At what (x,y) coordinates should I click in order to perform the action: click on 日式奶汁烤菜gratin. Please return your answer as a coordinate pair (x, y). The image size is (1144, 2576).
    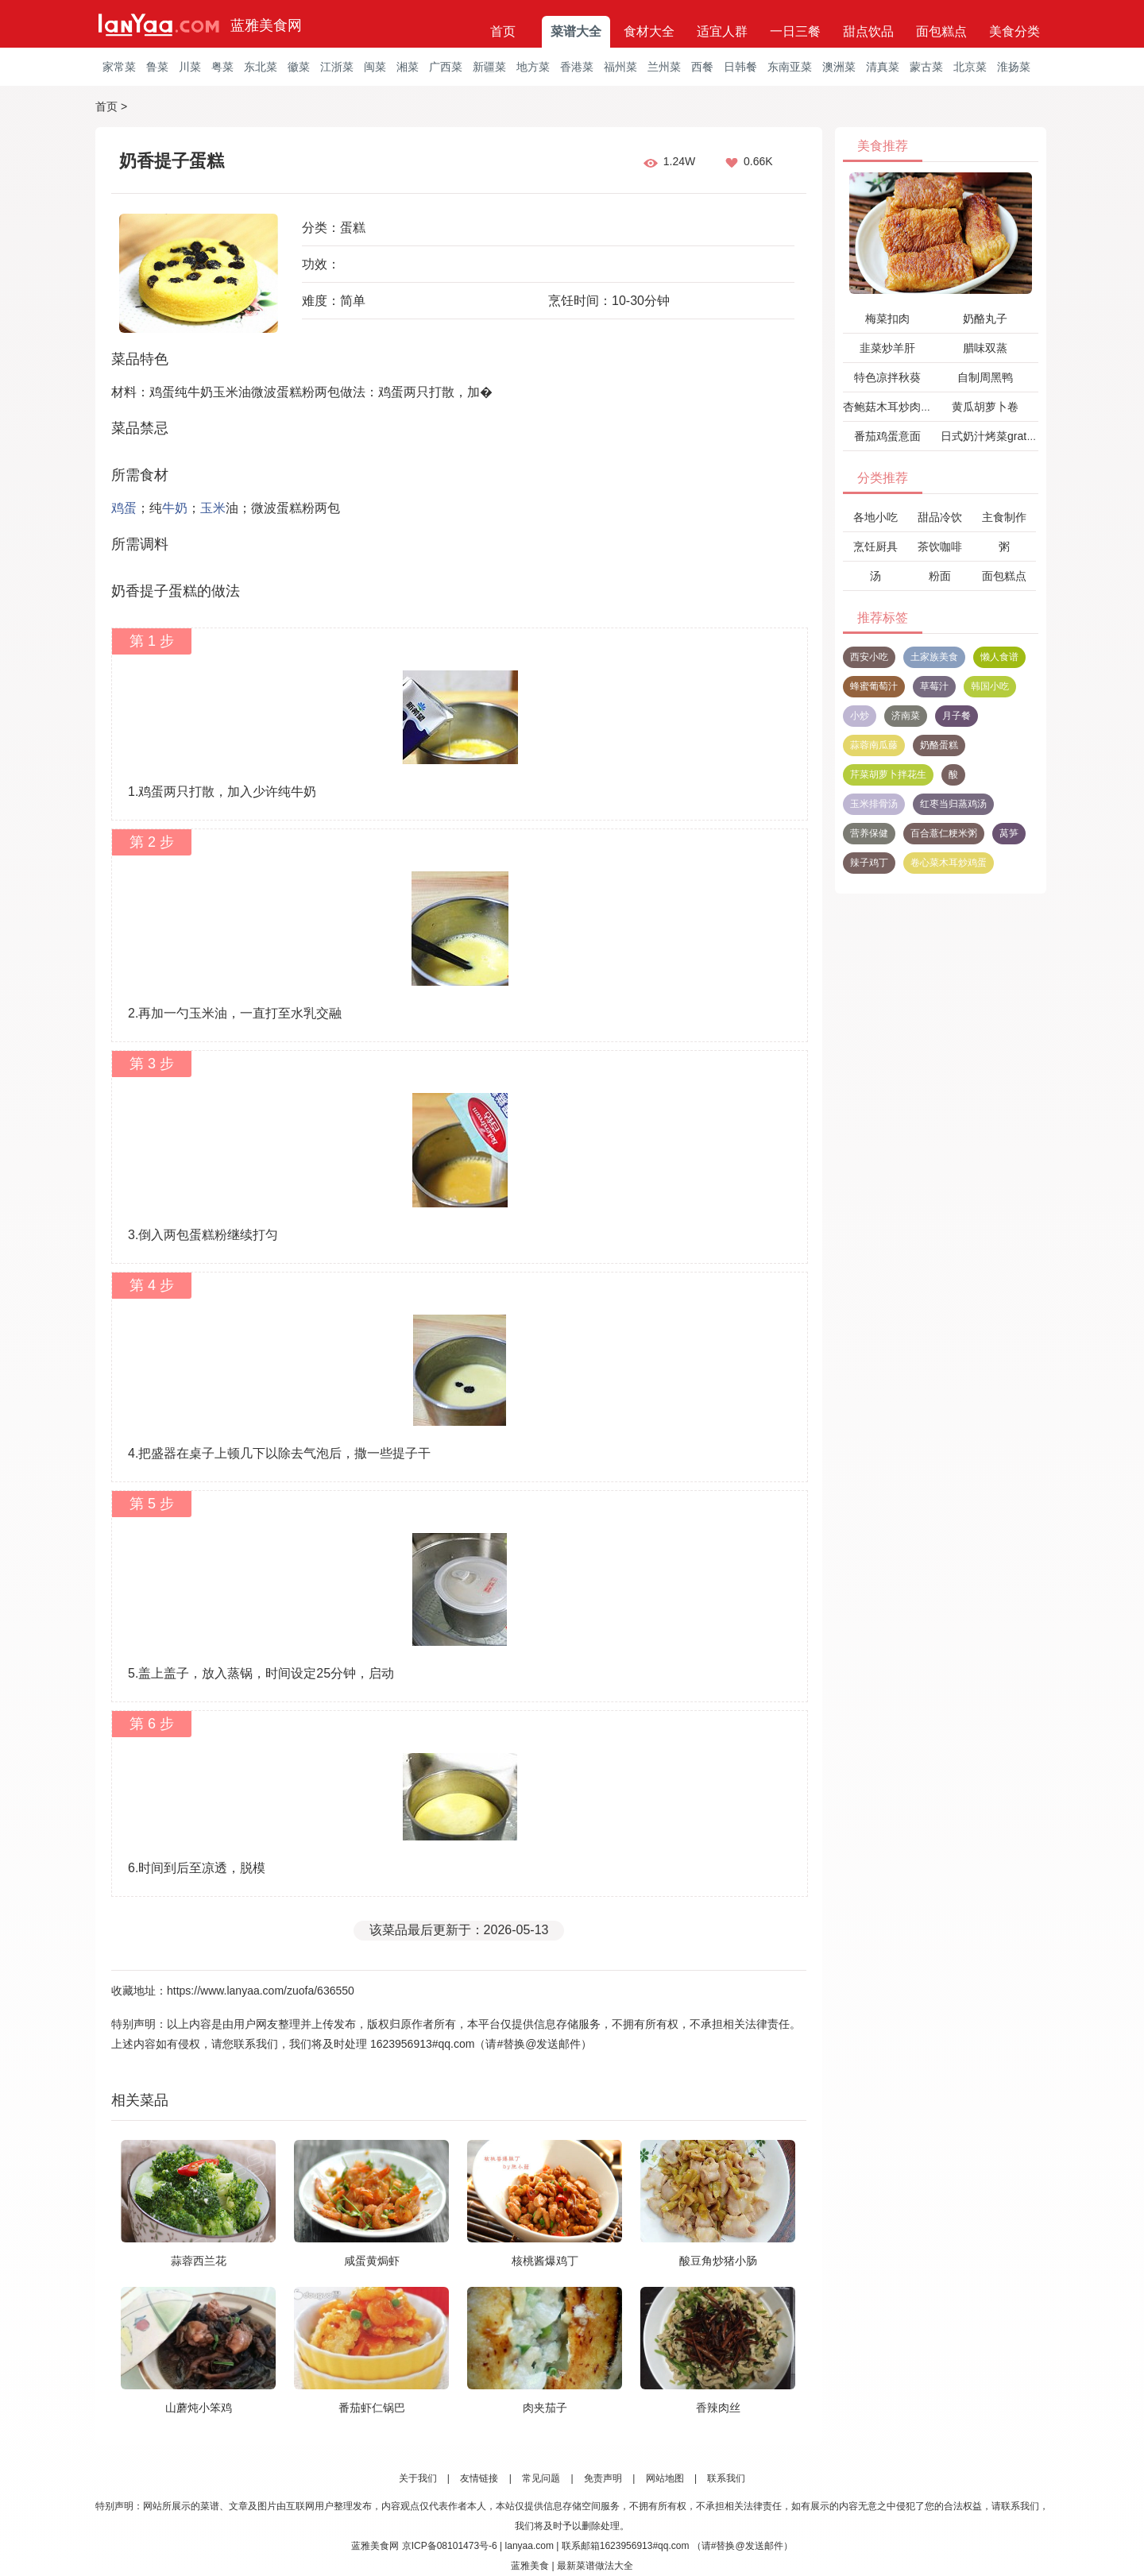
    Looking at the image, I should click on (988, 436).